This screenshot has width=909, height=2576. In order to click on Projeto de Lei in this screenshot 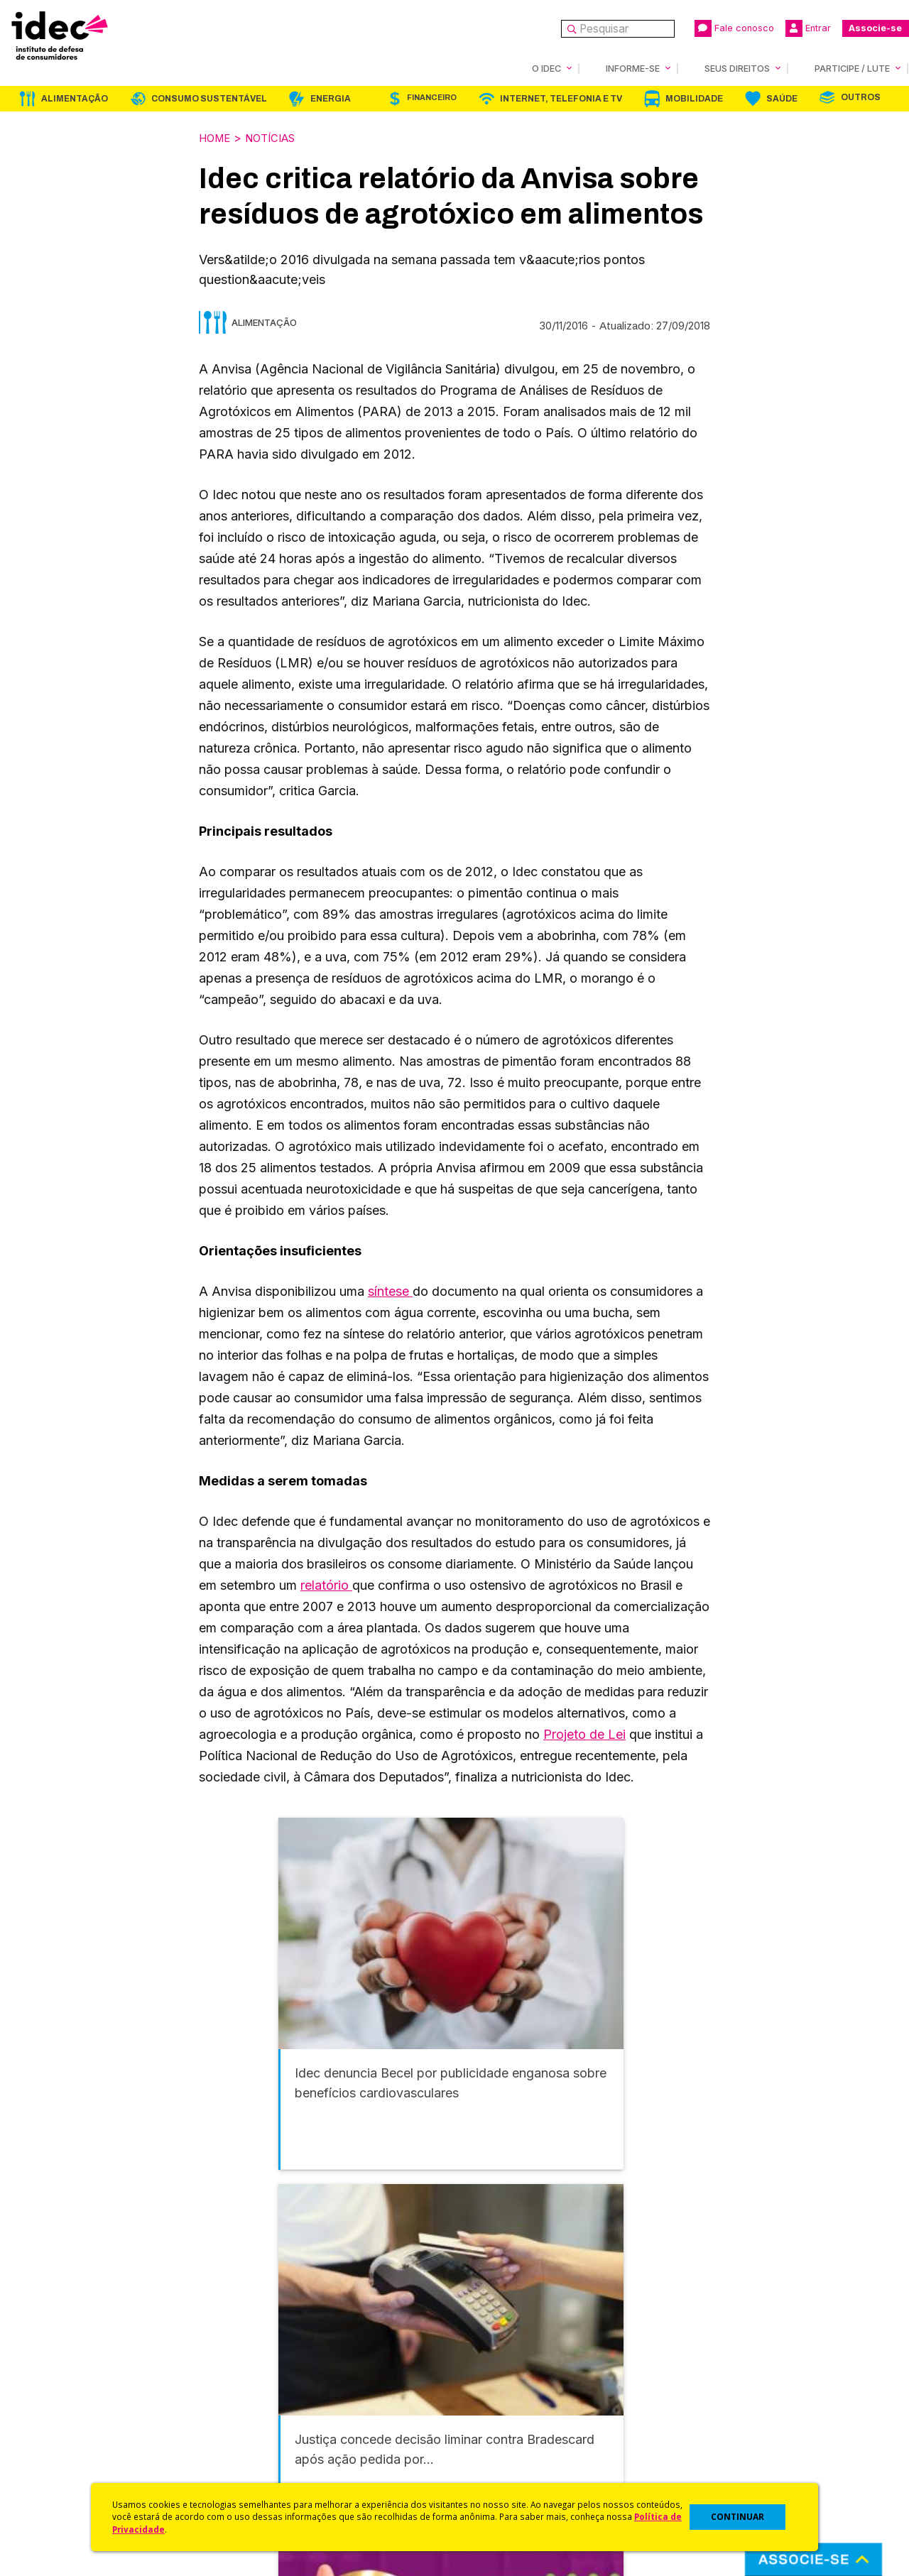, I will do `click(584, 1732)`.